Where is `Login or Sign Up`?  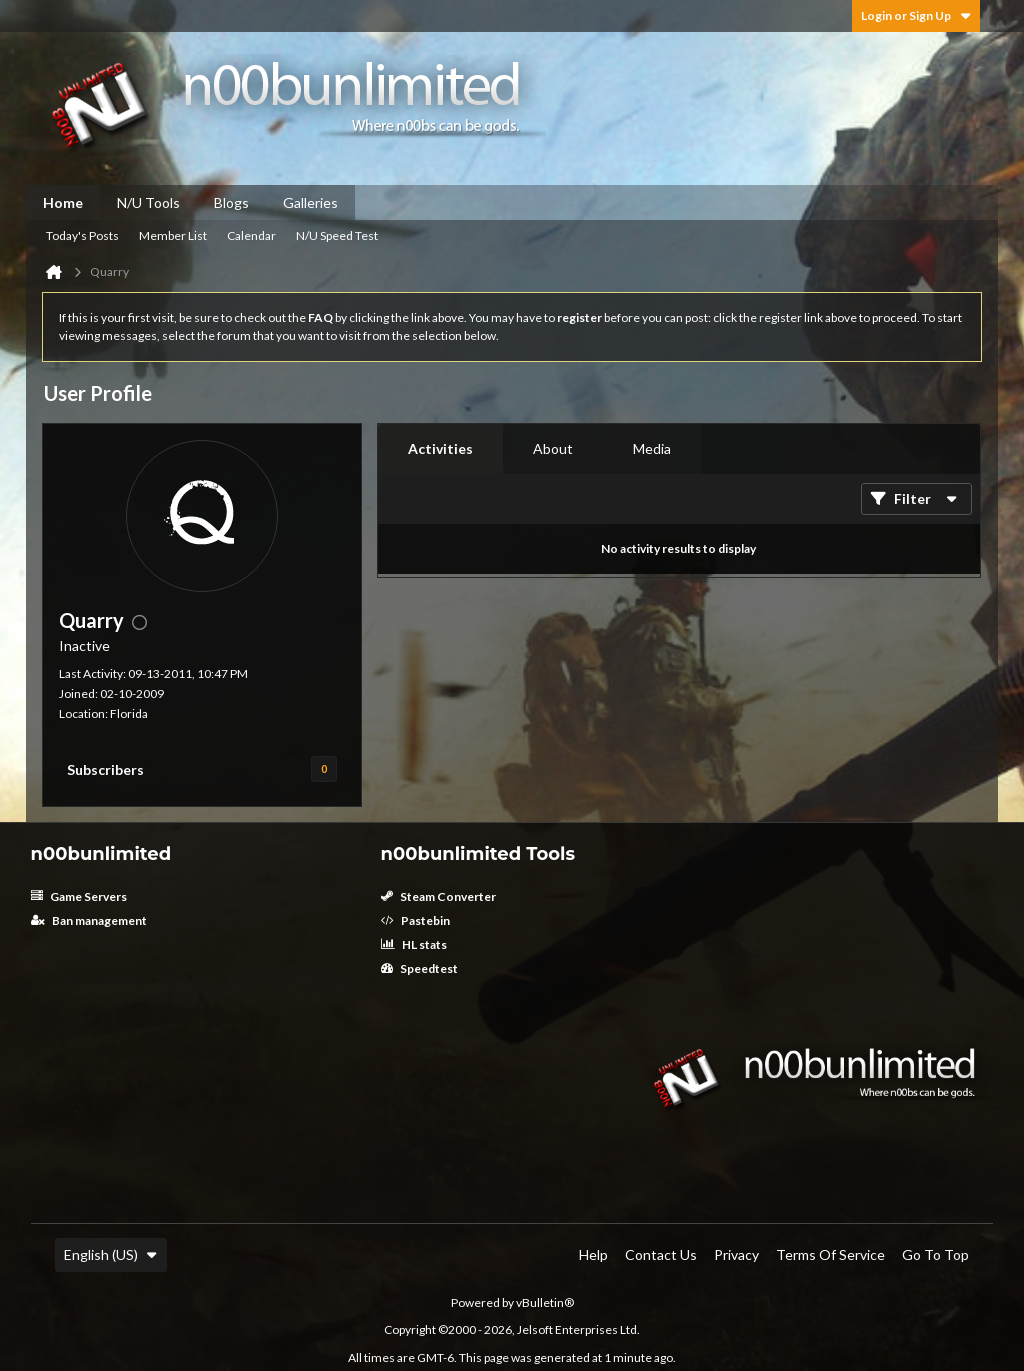
Login or Sign Up is located at coordinates (916, 15).